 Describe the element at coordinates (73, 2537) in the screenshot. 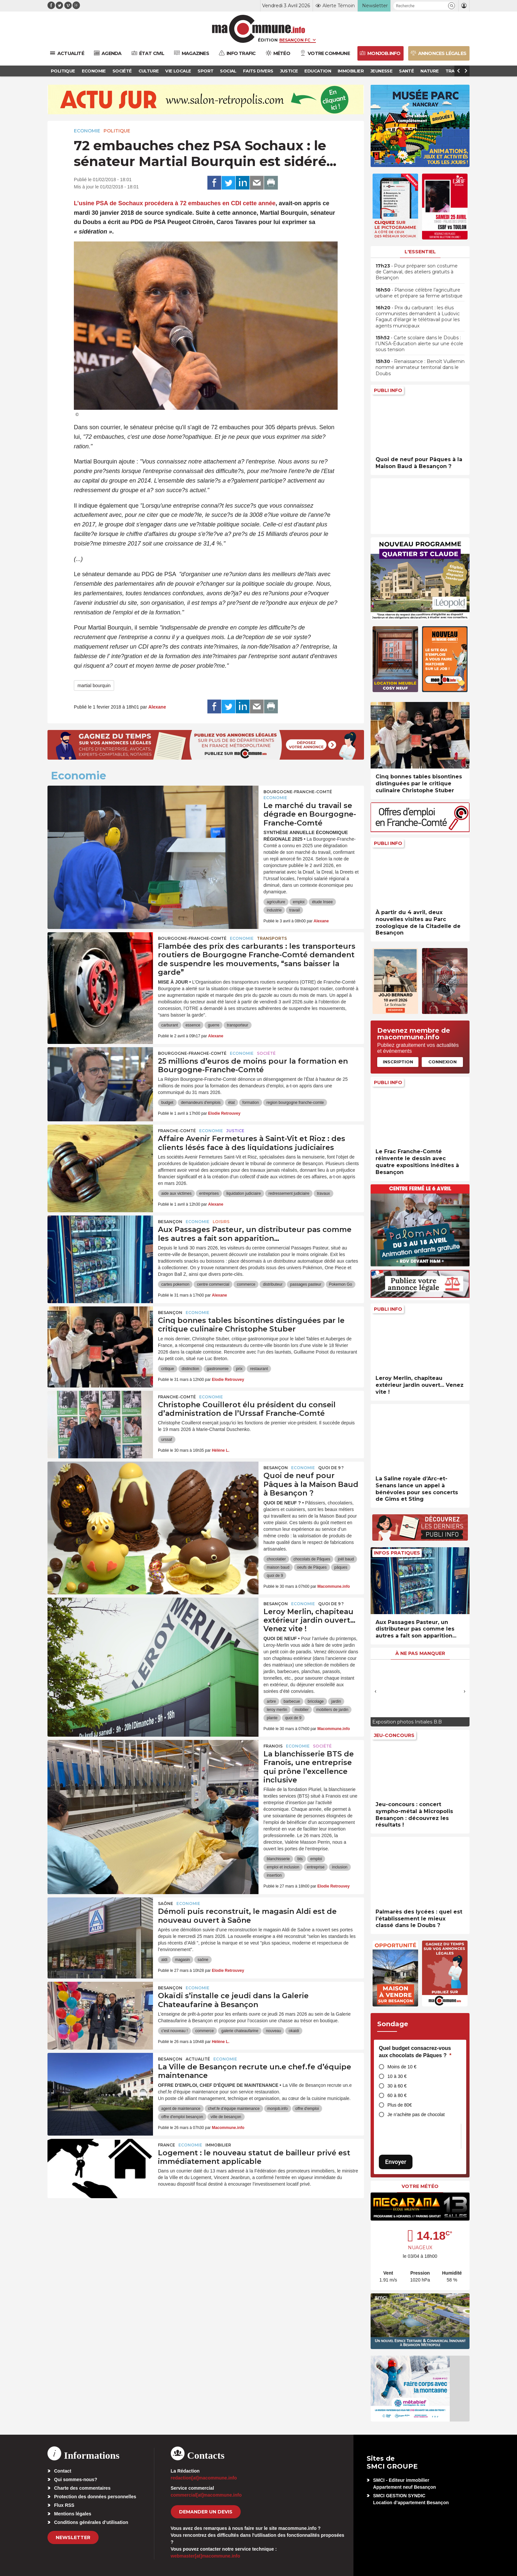

I see `Newsletter` at that location.